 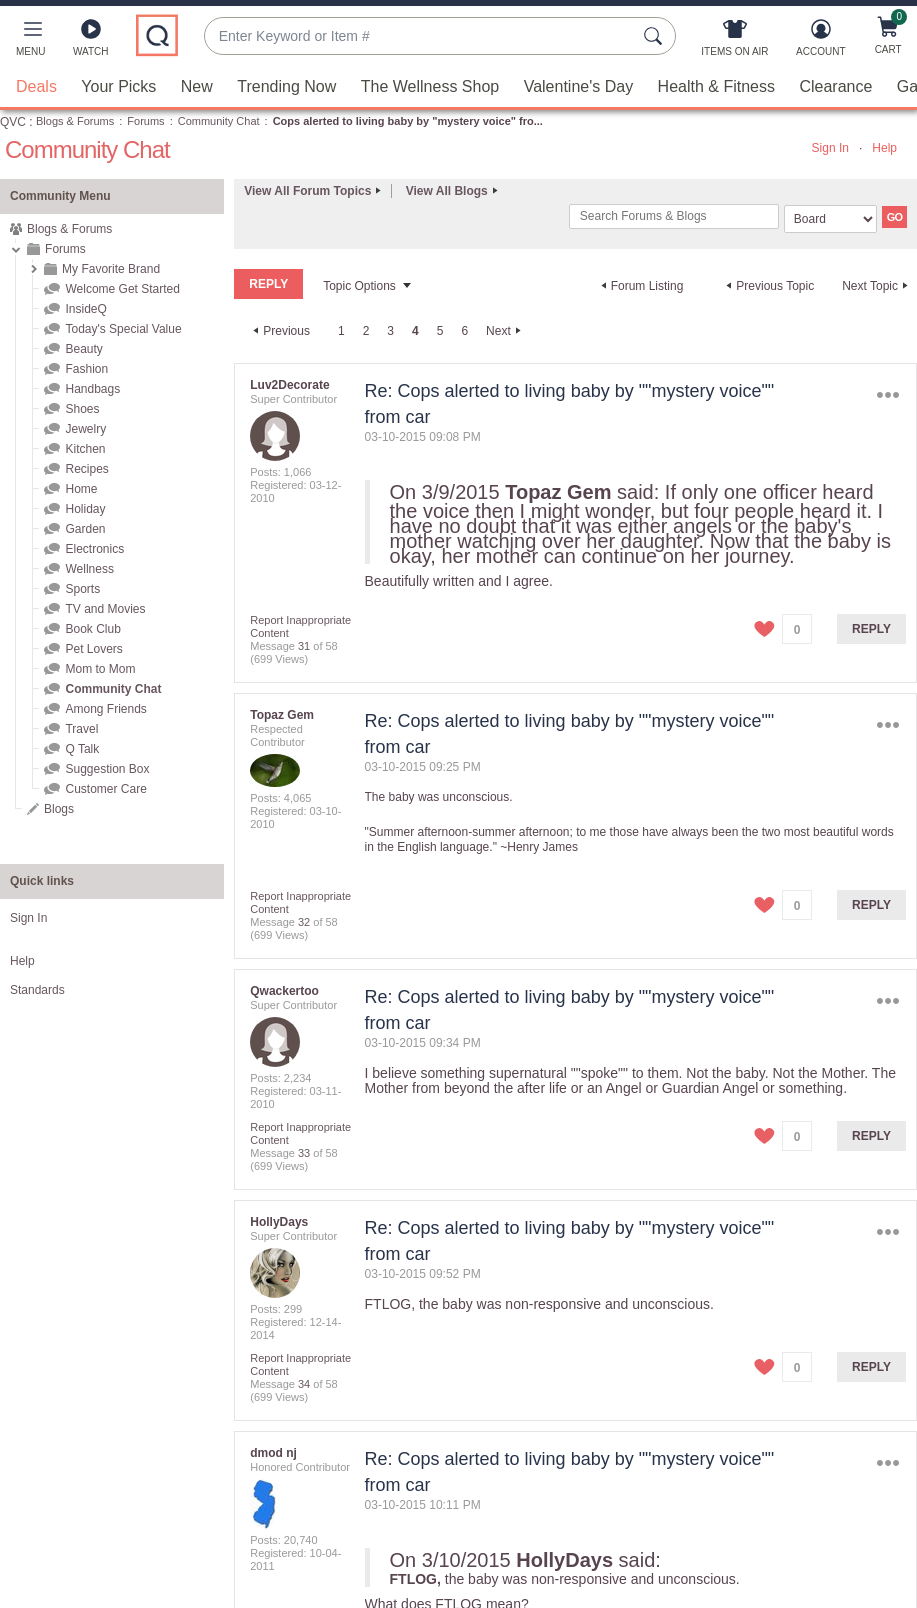 What do you see at coordinates (734, 42) in the screenshot?
I see `[Items On Air]` at bounding box center [734, 42].